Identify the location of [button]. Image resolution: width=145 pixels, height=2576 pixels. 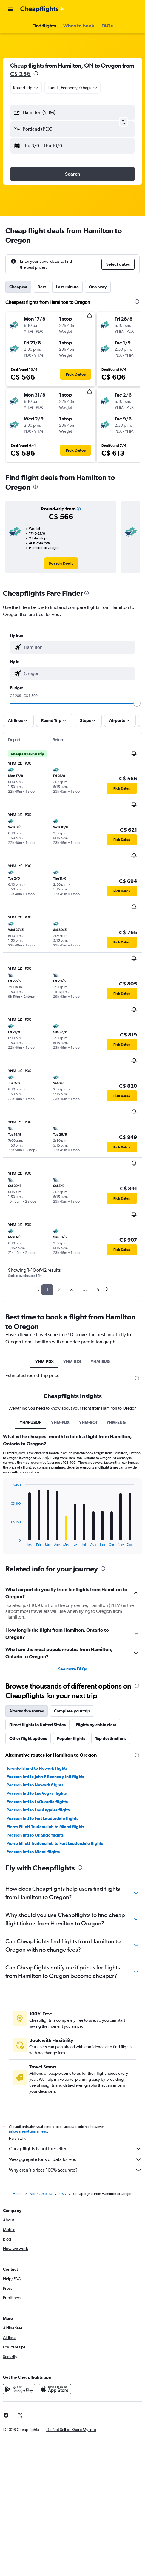
(10, 9).